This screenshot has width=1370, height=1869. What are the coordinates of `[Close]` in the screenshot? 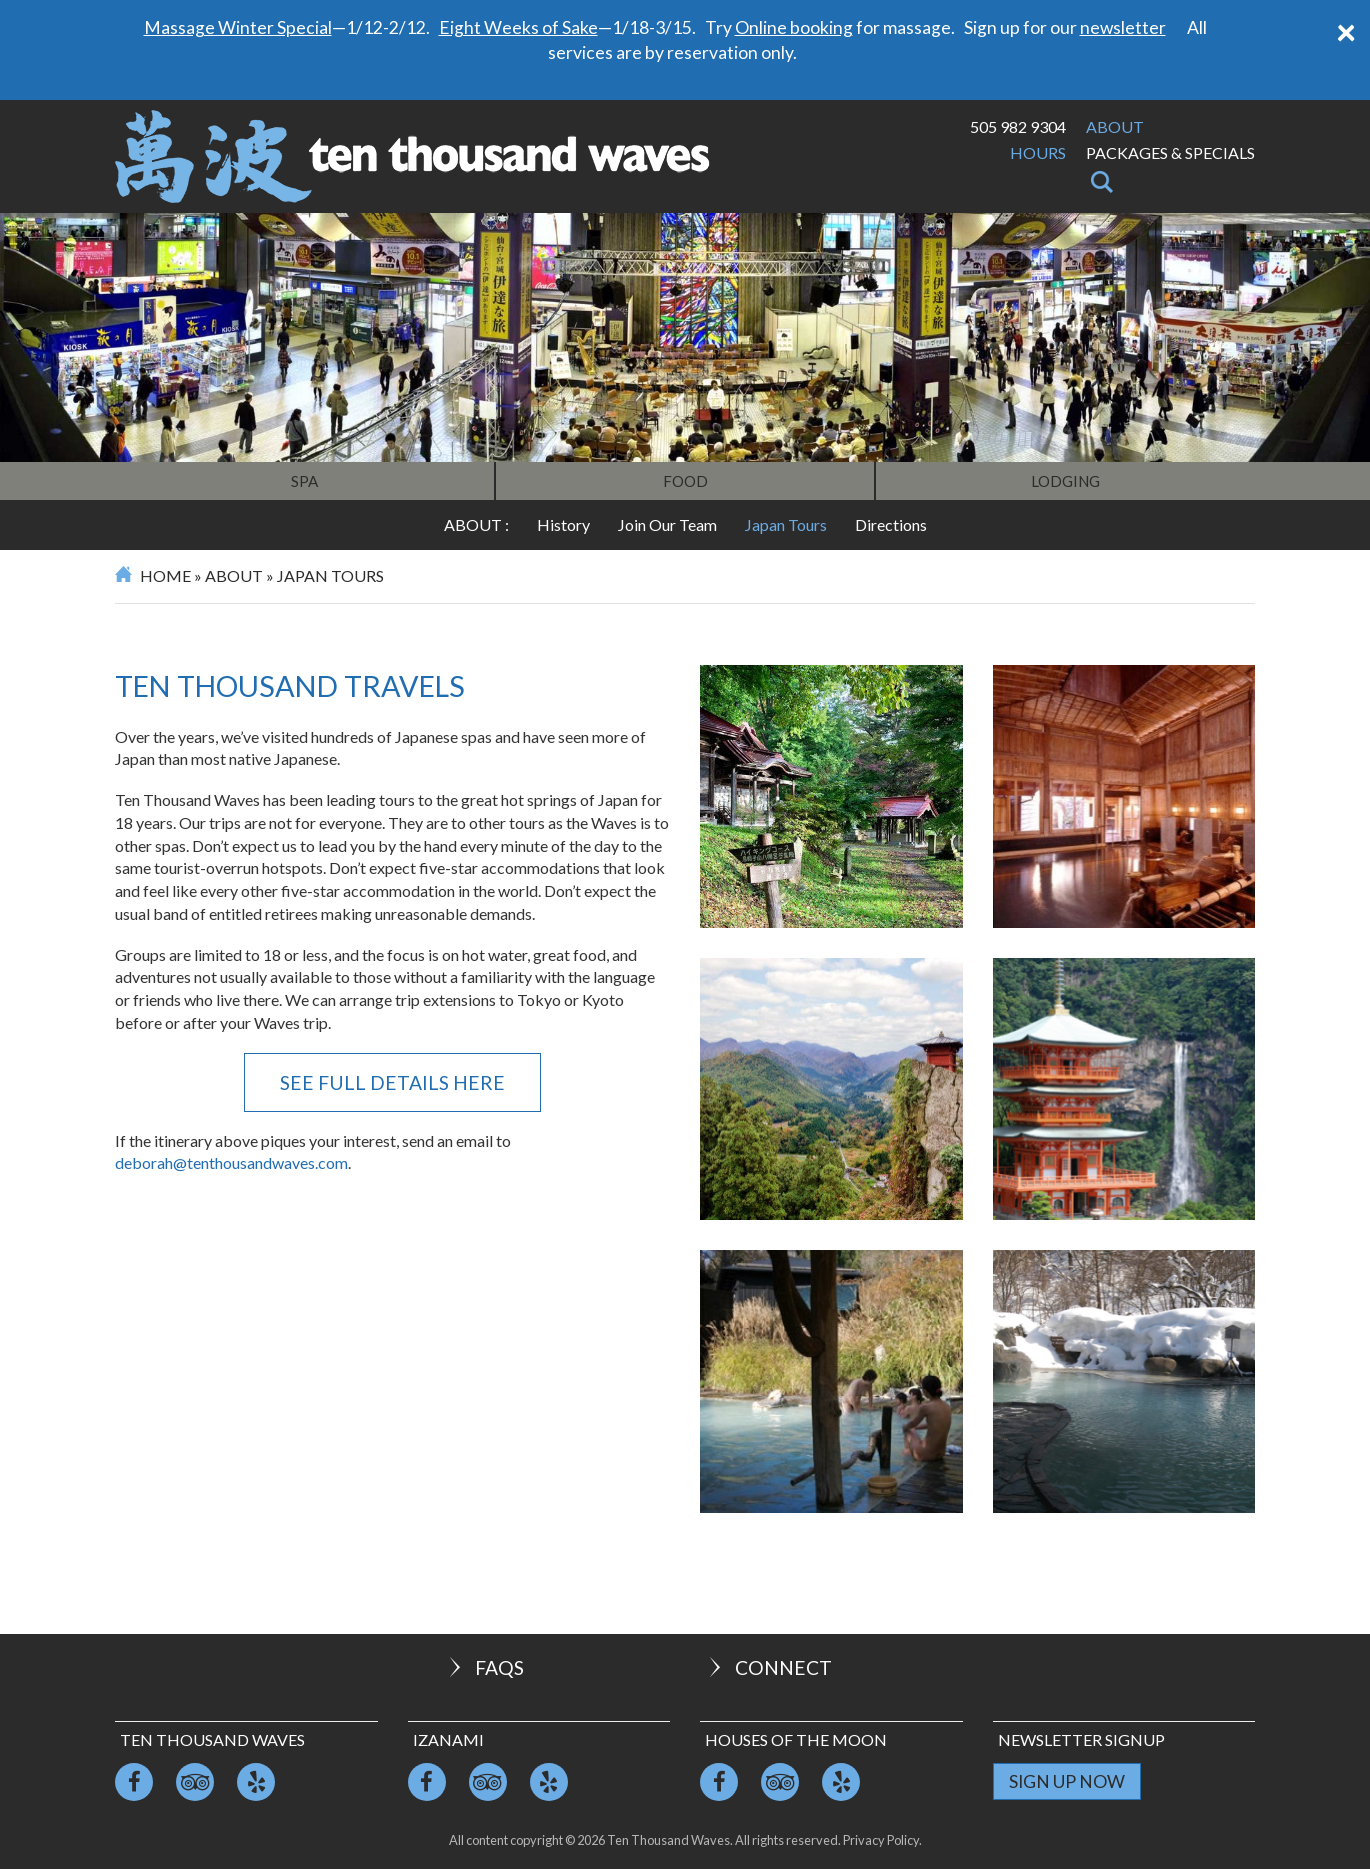 It's located at (1346, 30).